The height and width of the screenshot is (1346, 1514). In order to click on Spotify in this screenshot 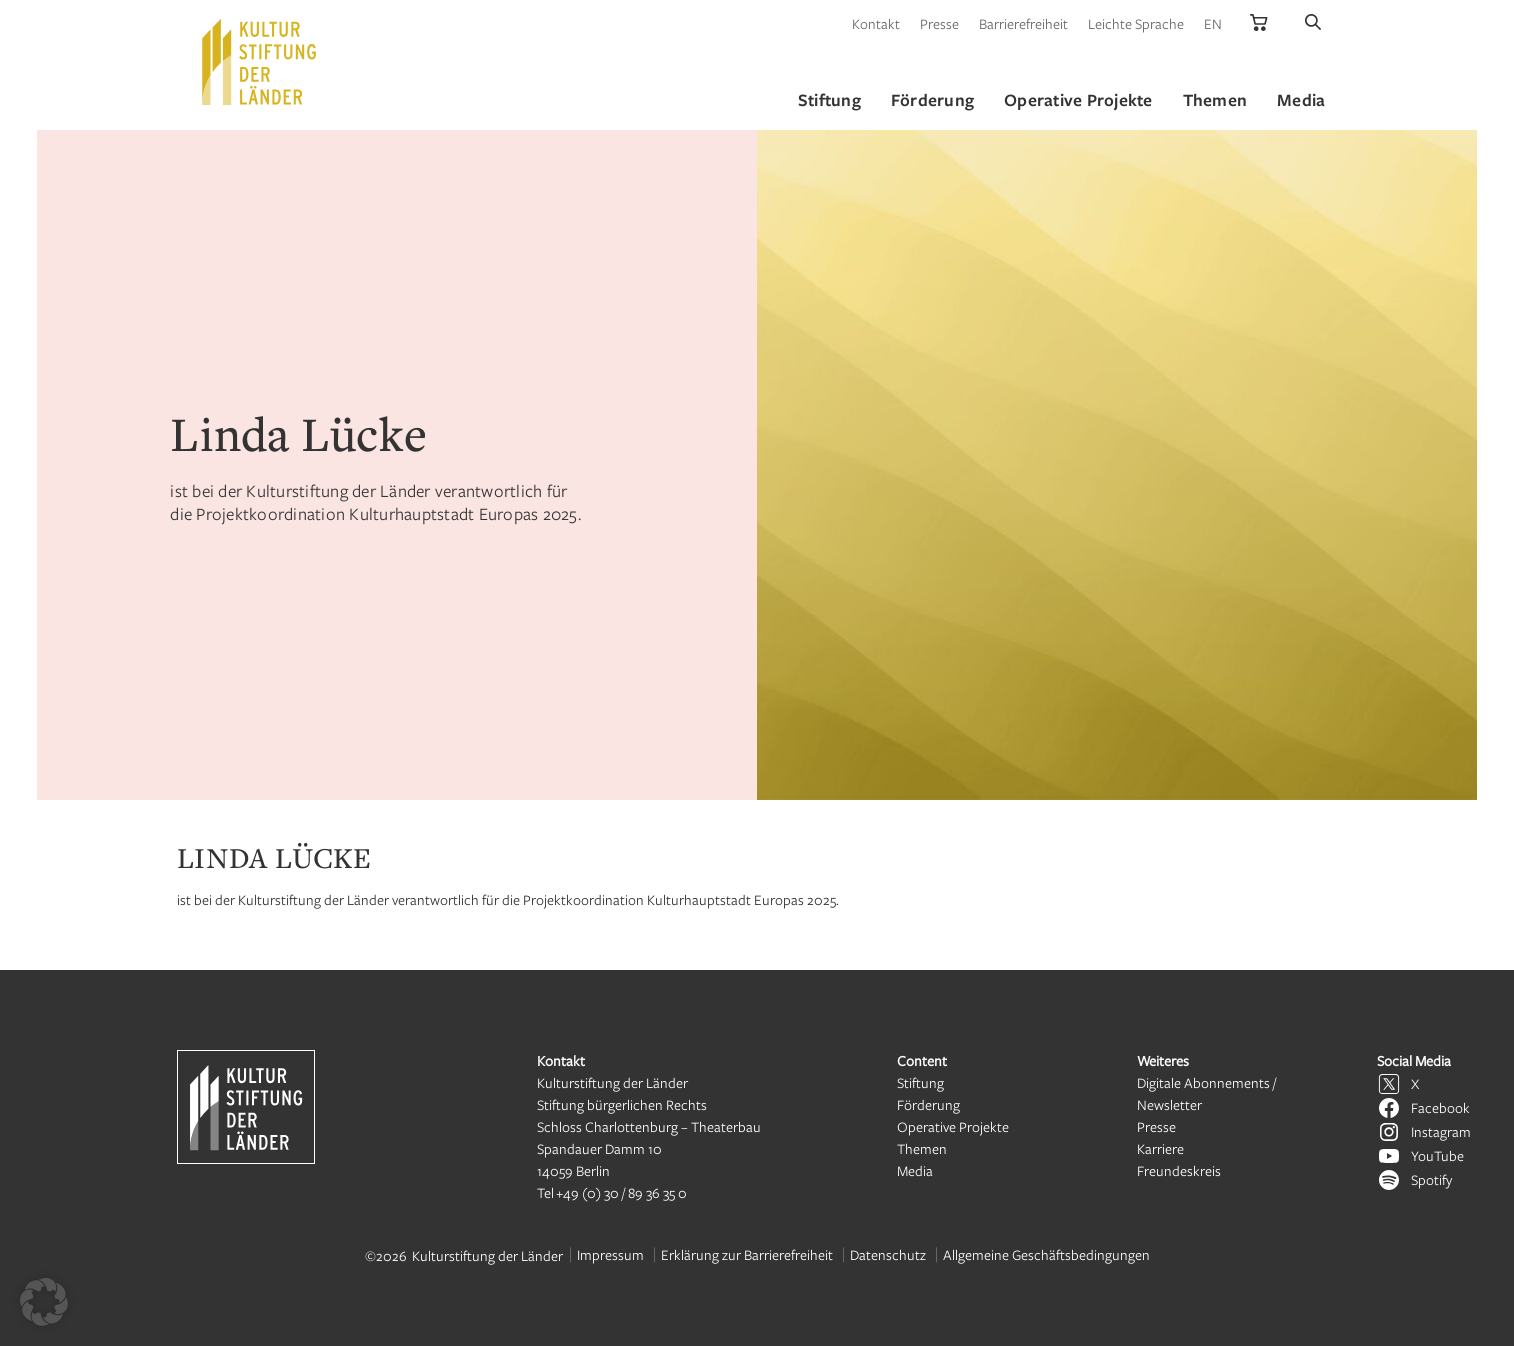, I will do `click(1431, 1179)`.